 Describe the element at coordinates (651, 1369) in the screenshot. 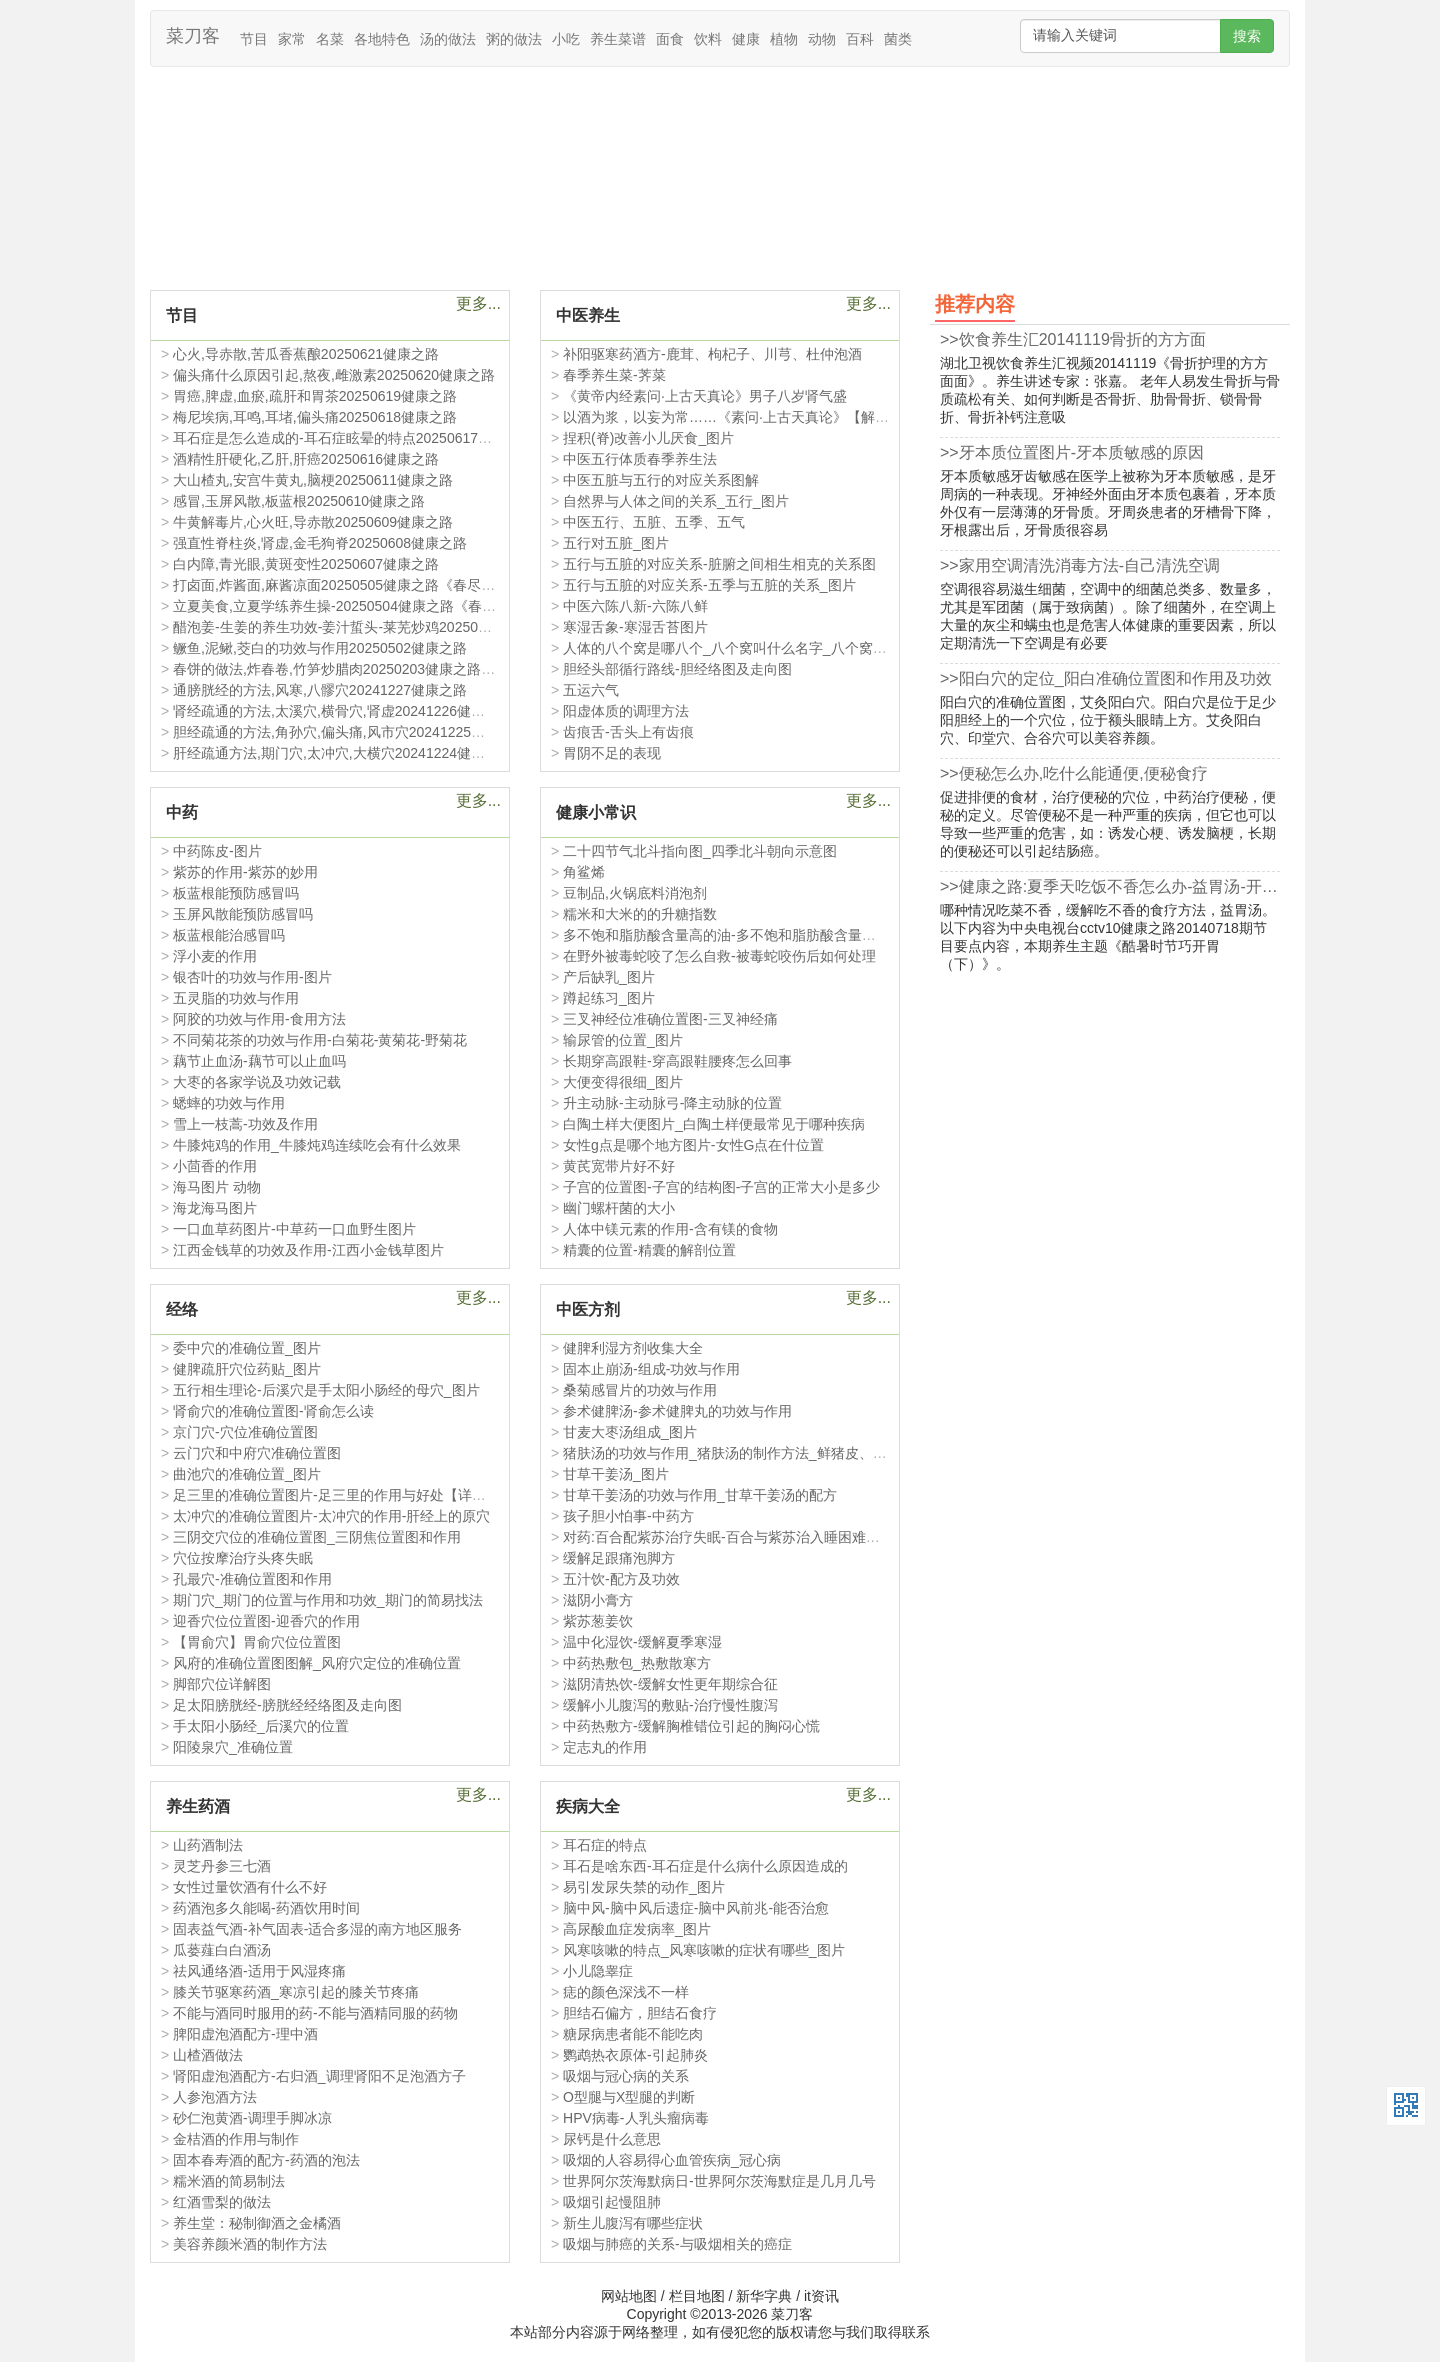

I see `固本止崩汤-组成-功效与作用` at that location.